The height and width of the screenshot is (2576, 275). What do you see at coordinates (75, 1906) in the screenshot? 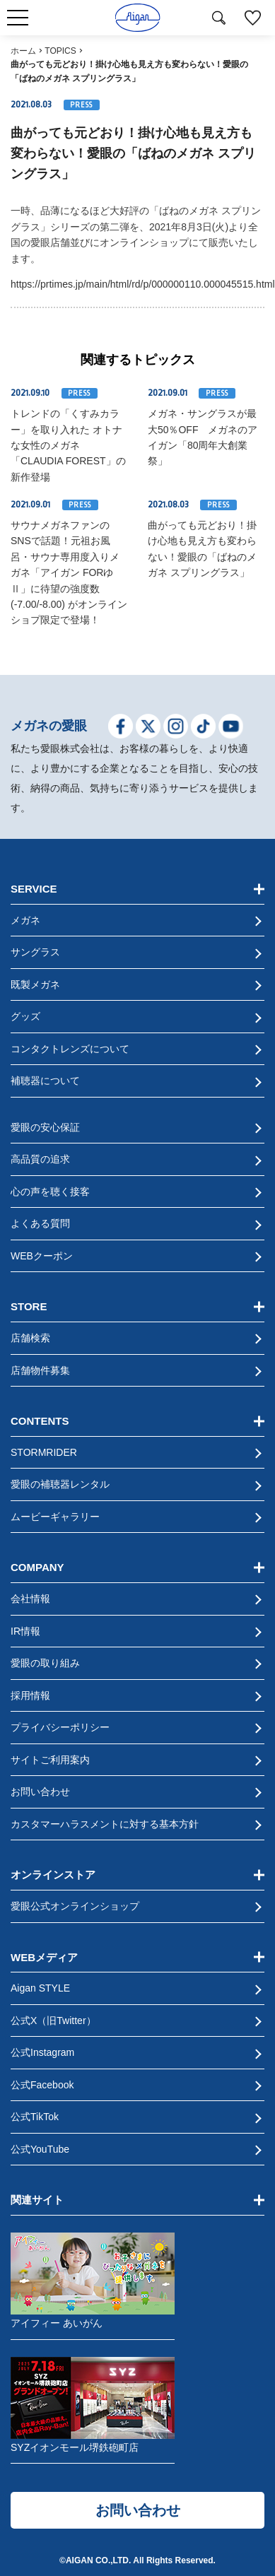
I see `愛眼公式オンラインショップ` at bounding box center [75, 1906].